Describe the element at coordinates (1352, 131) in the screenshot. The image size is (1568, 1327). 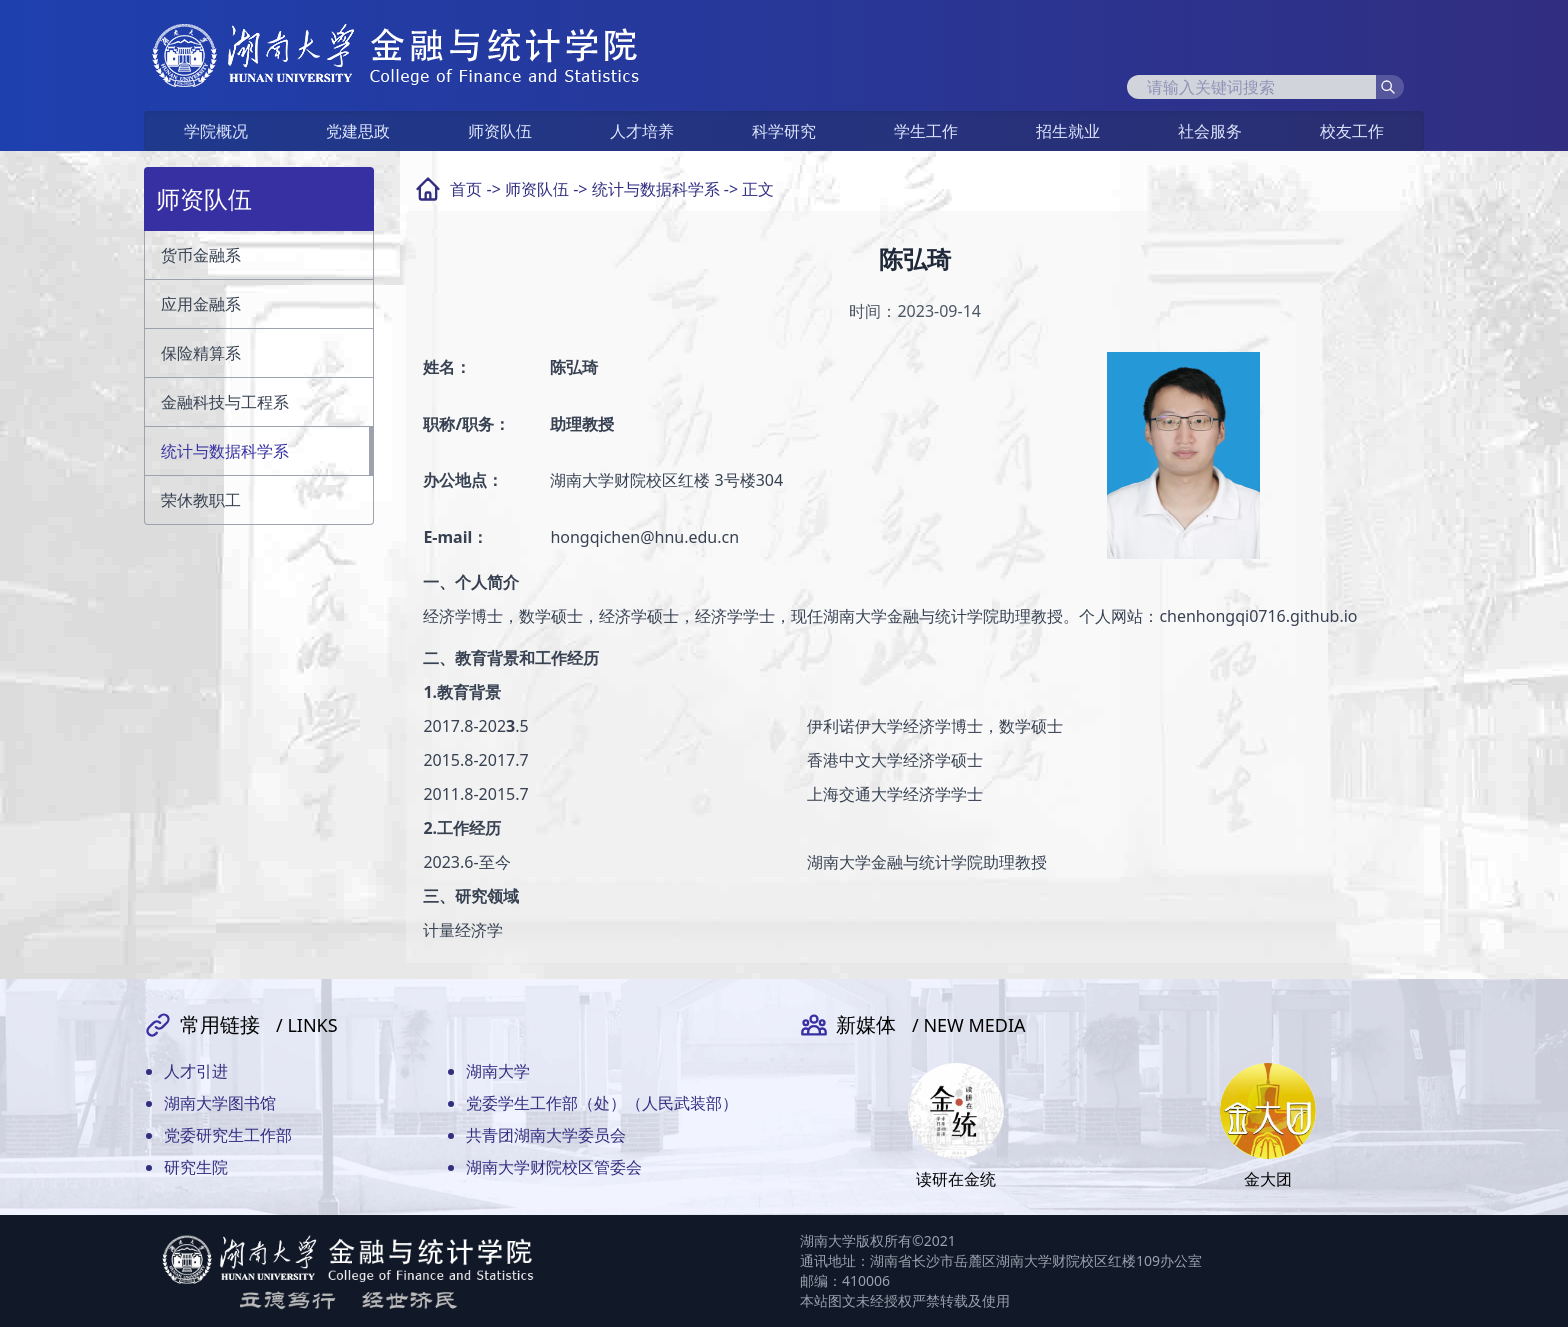
I see `校友工作` at that location.